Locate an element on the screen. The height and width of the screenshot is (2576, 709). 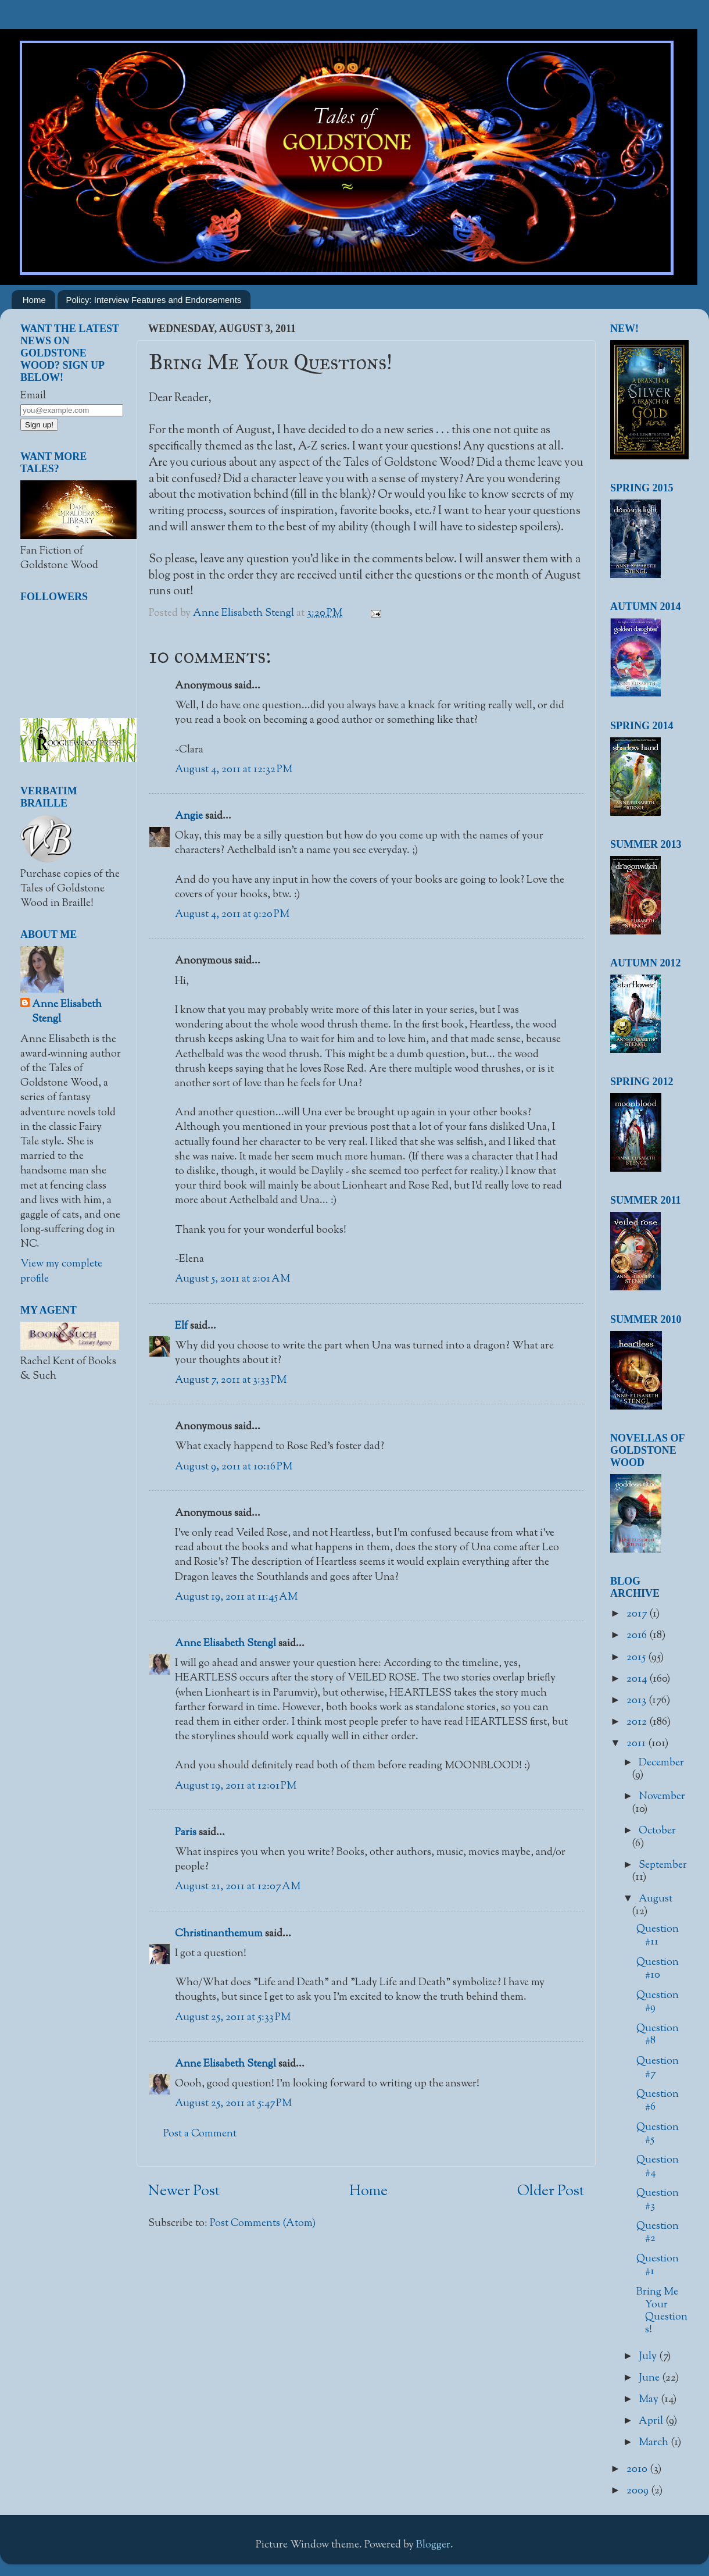
Anne Elisabeth Stengl is located at coordinates (225, 1643).